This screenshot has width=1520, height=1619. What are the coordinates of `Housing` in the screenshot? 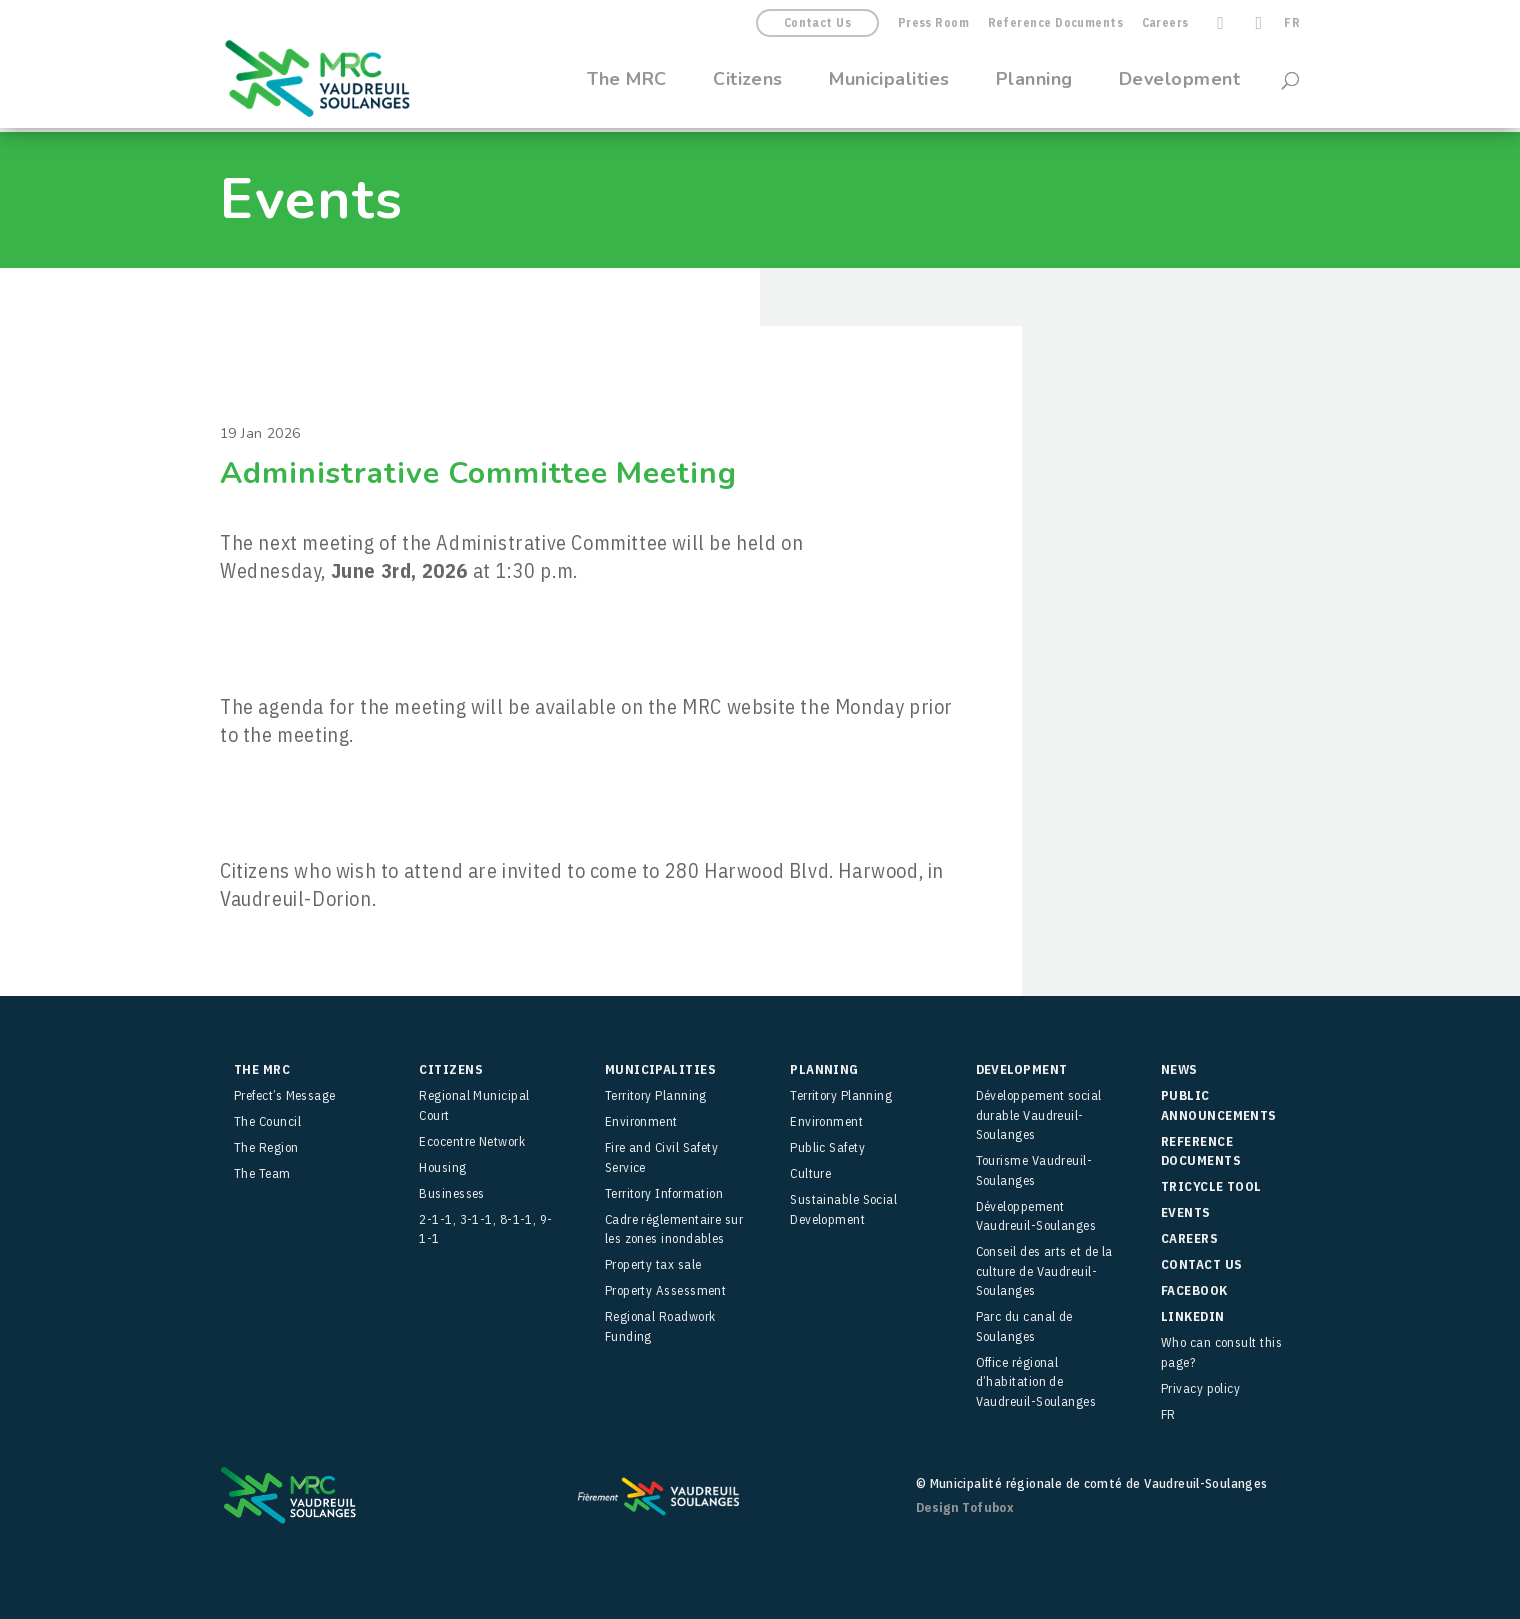 It's located at (442, 1167).